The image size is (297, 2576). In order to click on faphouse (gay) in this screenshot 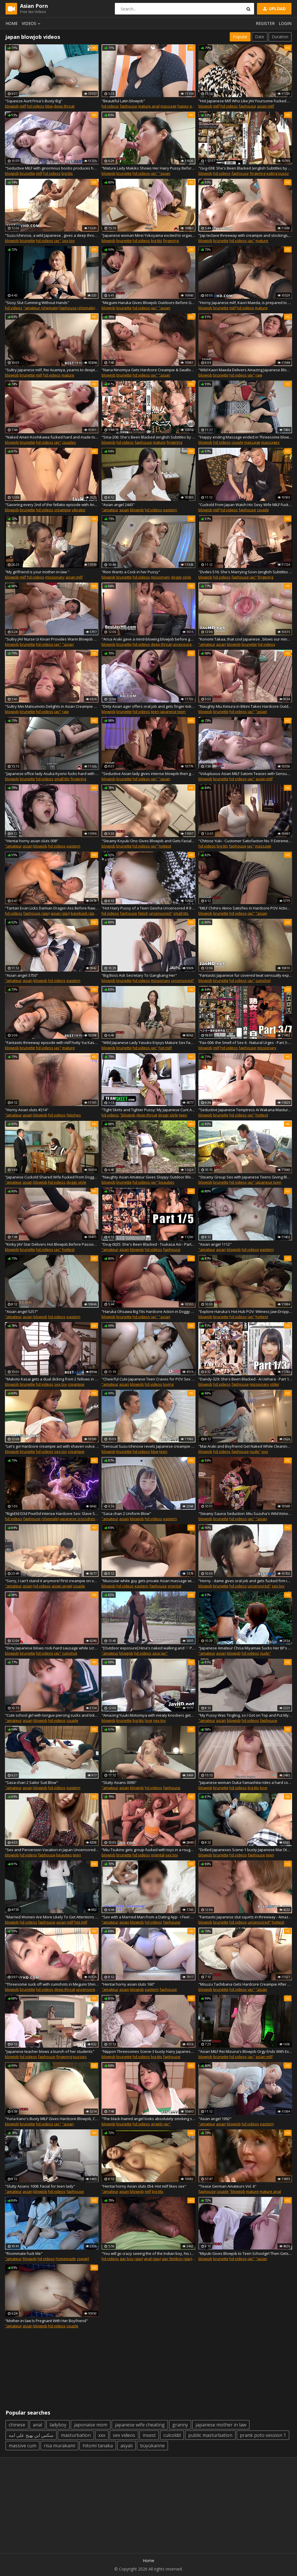, I will do `click(36, 913)`.